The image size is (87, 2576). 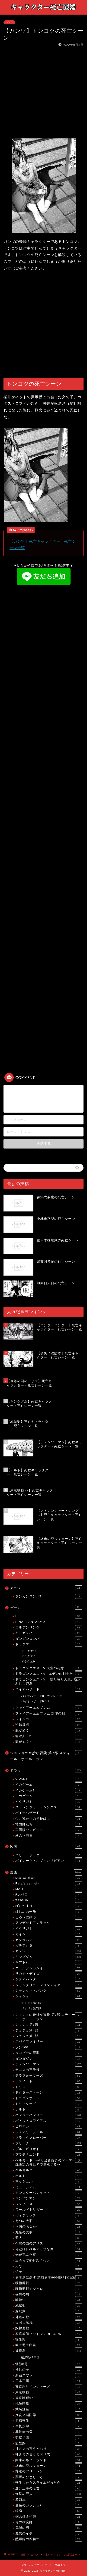 I want to click on イカゲーム3, so click(x=48, y=1796).